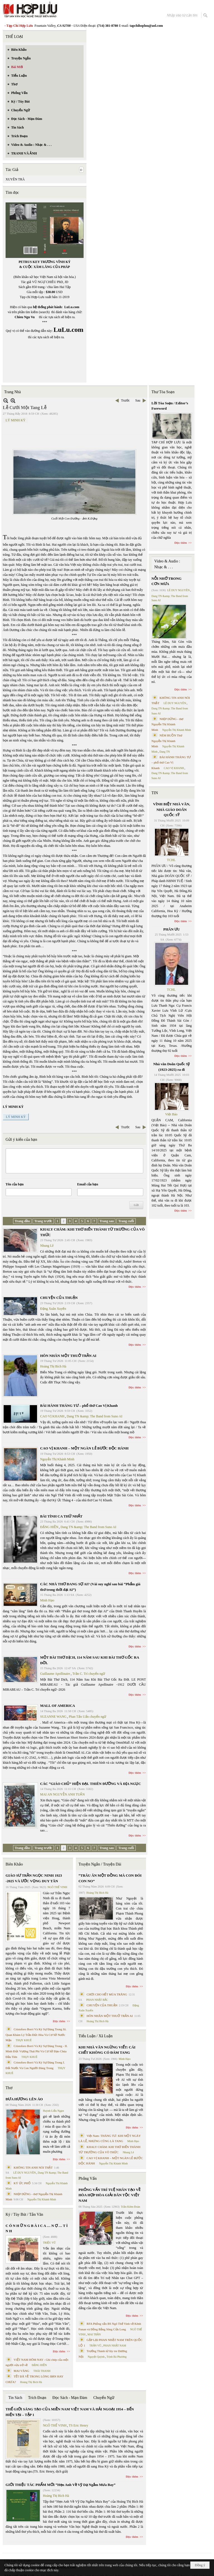 The width and height of the screenshot is (214, 2576). I want to click on NHỊP DỪNG - thơ Nguyễn Thị Khánh Minh, so click(168, 724).